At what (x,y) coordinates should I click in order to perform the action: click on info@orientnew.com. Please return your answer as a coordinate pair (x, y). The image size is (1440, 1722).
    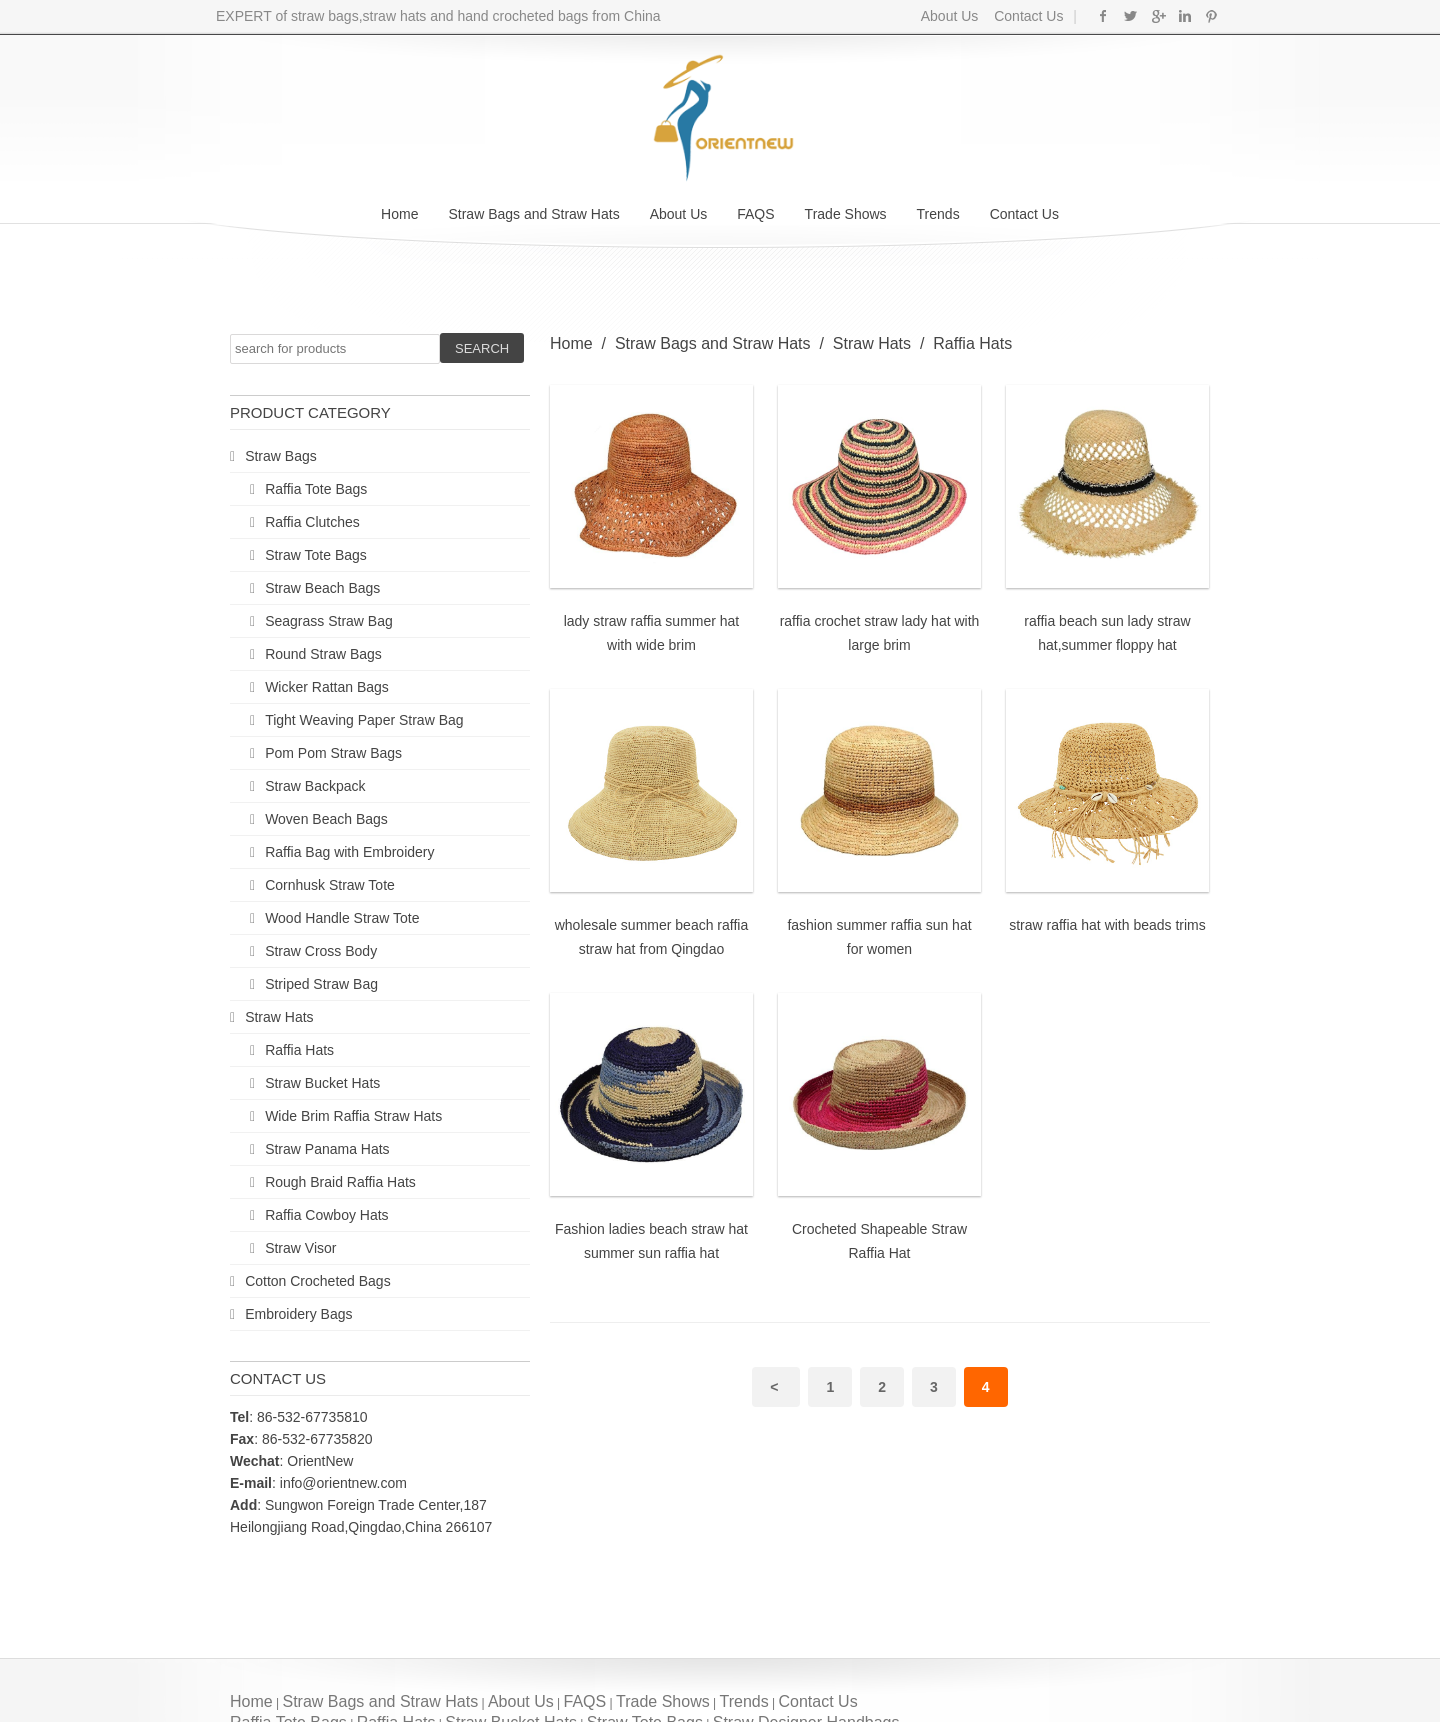
    Looking at the image, I should click on (343, 1483).